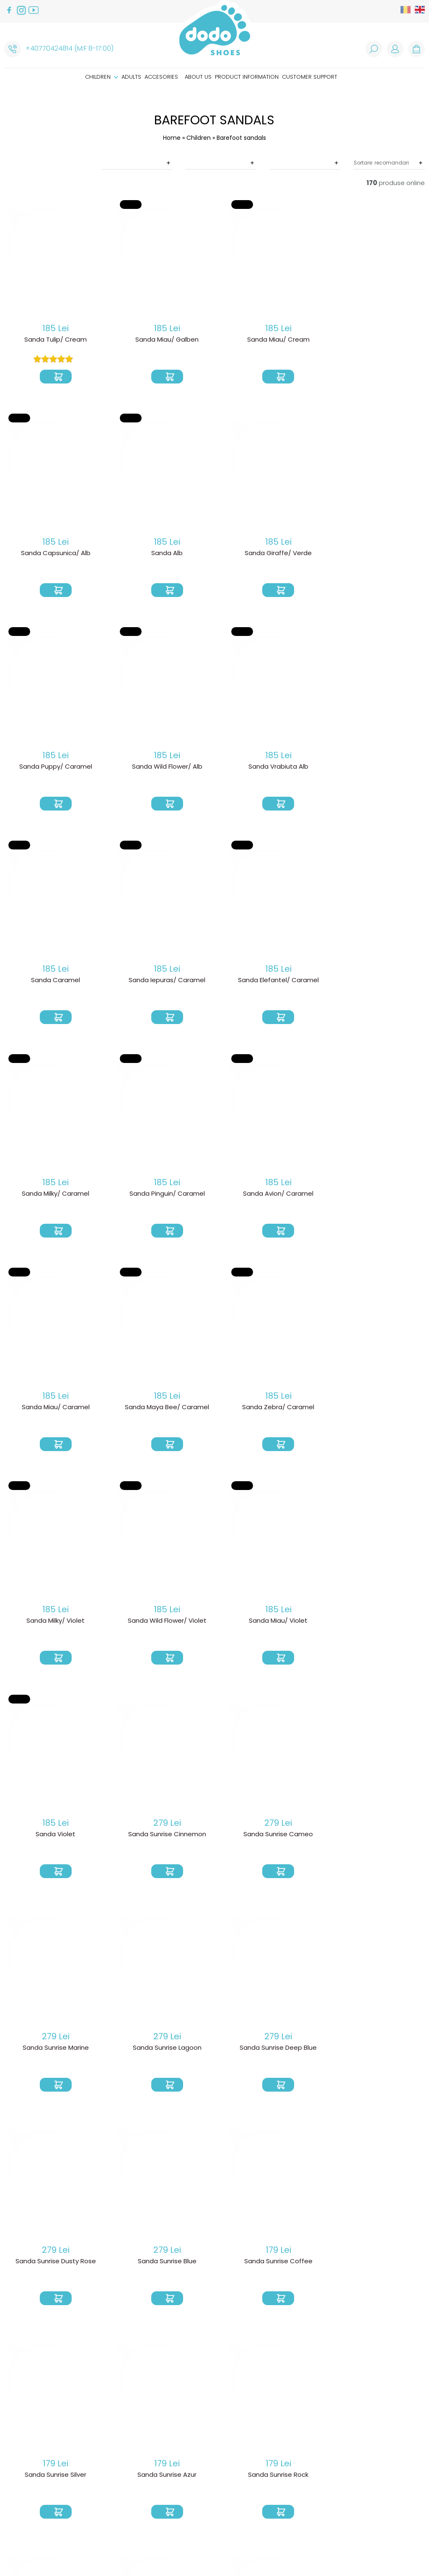  Describe the element at coordinates (53, 553) in the screenshot. I see `Sanda Alb` at that location.